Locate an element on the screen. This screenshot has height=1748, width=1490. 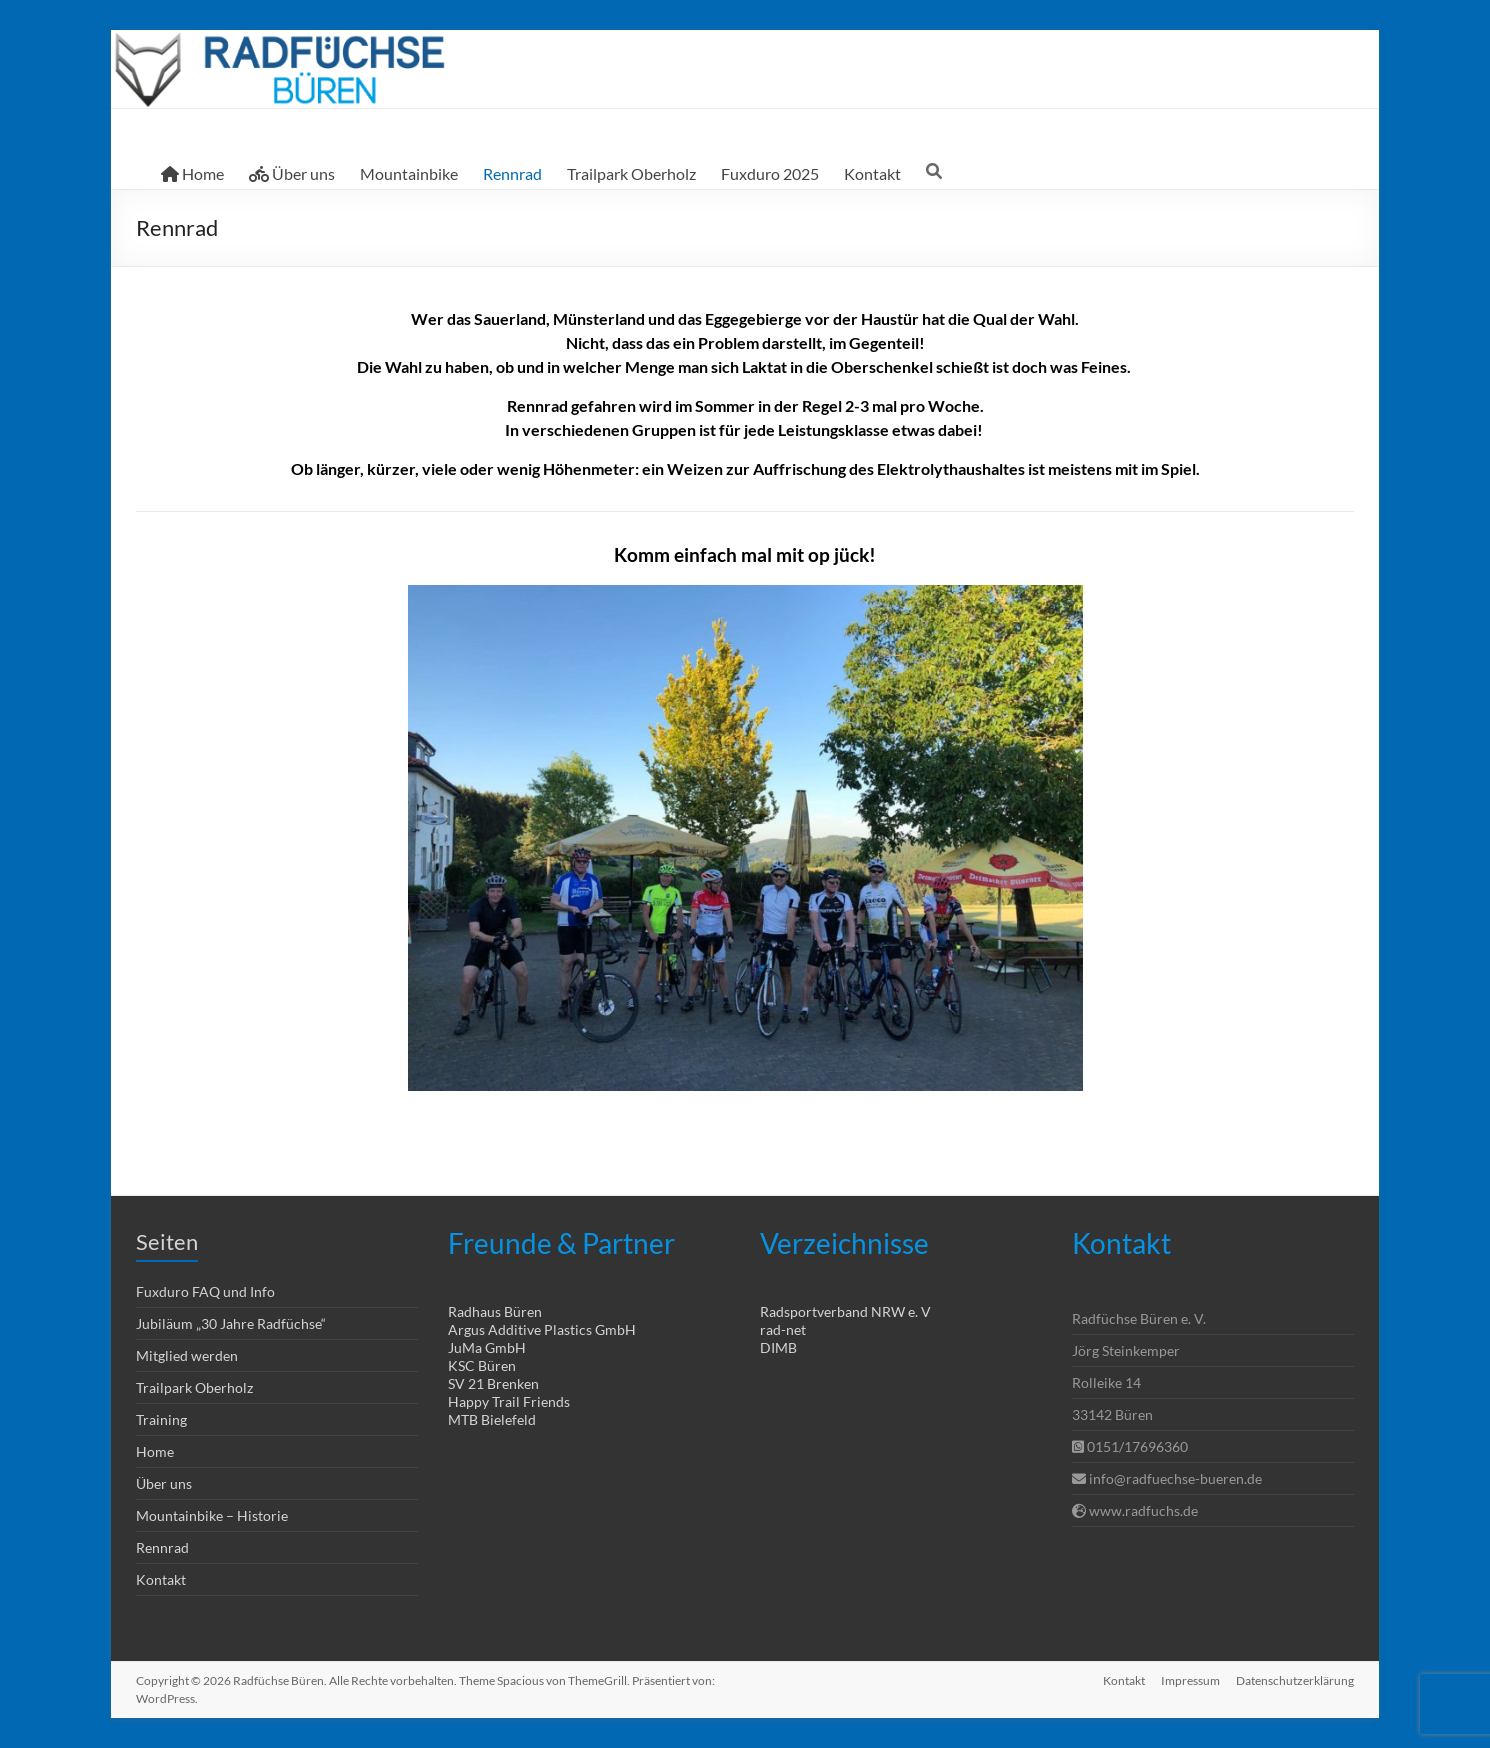
MTB Bielefeld is located at coordinates (492, 1419).